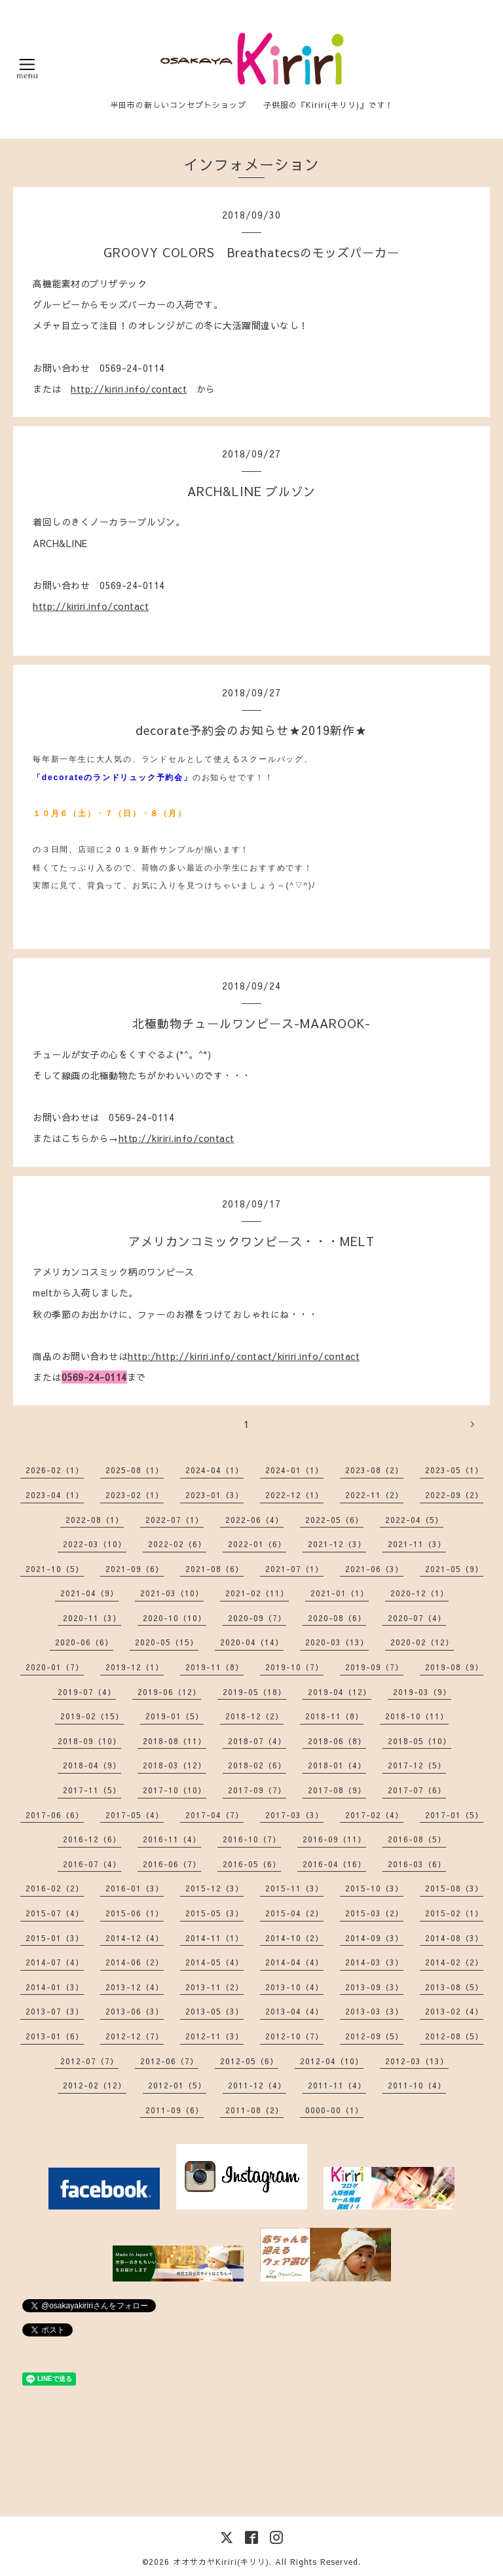 The height and width of the screenshot is (2576, 503). I want to click on 2016-04（16）, so click(334, 1864).